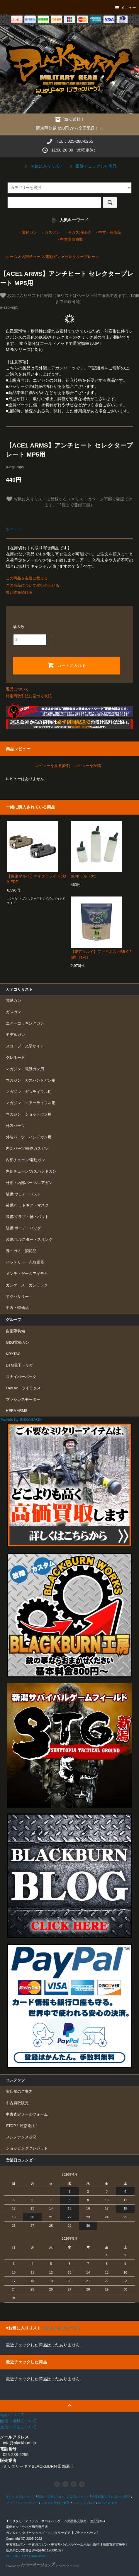 This screenshot has height=2576, width=139. What do you see at coordinates (20, 2496) in the screenshot?
I see `支払い方法について` at bounding box center [20, 2496].